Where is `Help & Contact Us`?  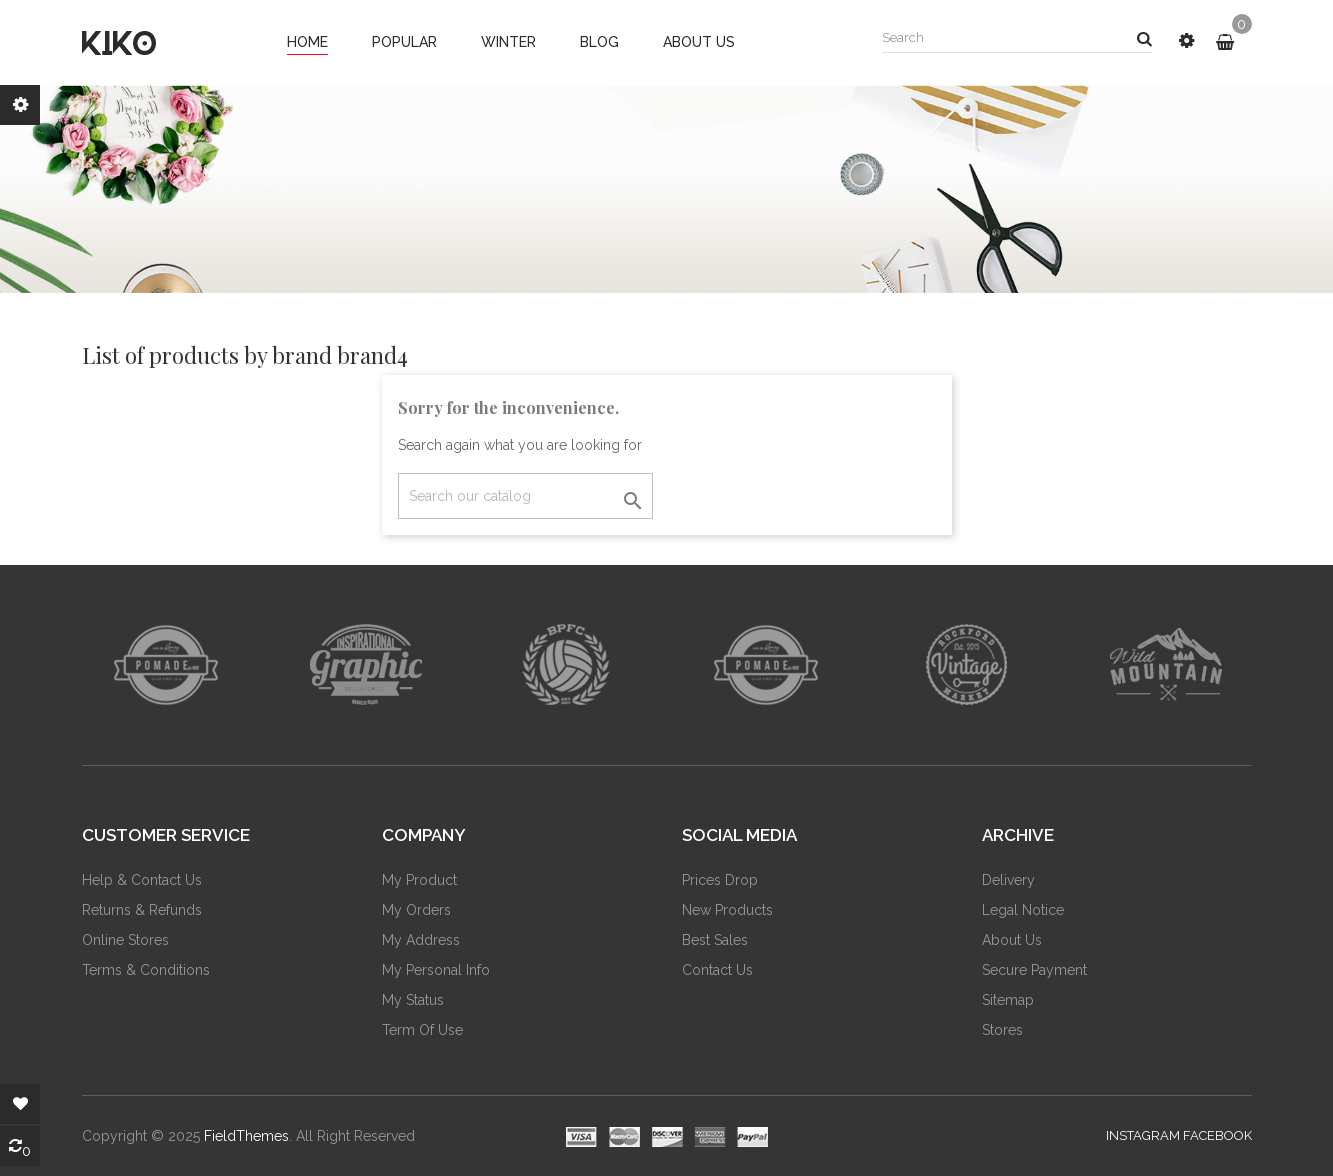
Help & Contact Us is located at coordinates (142, 880).